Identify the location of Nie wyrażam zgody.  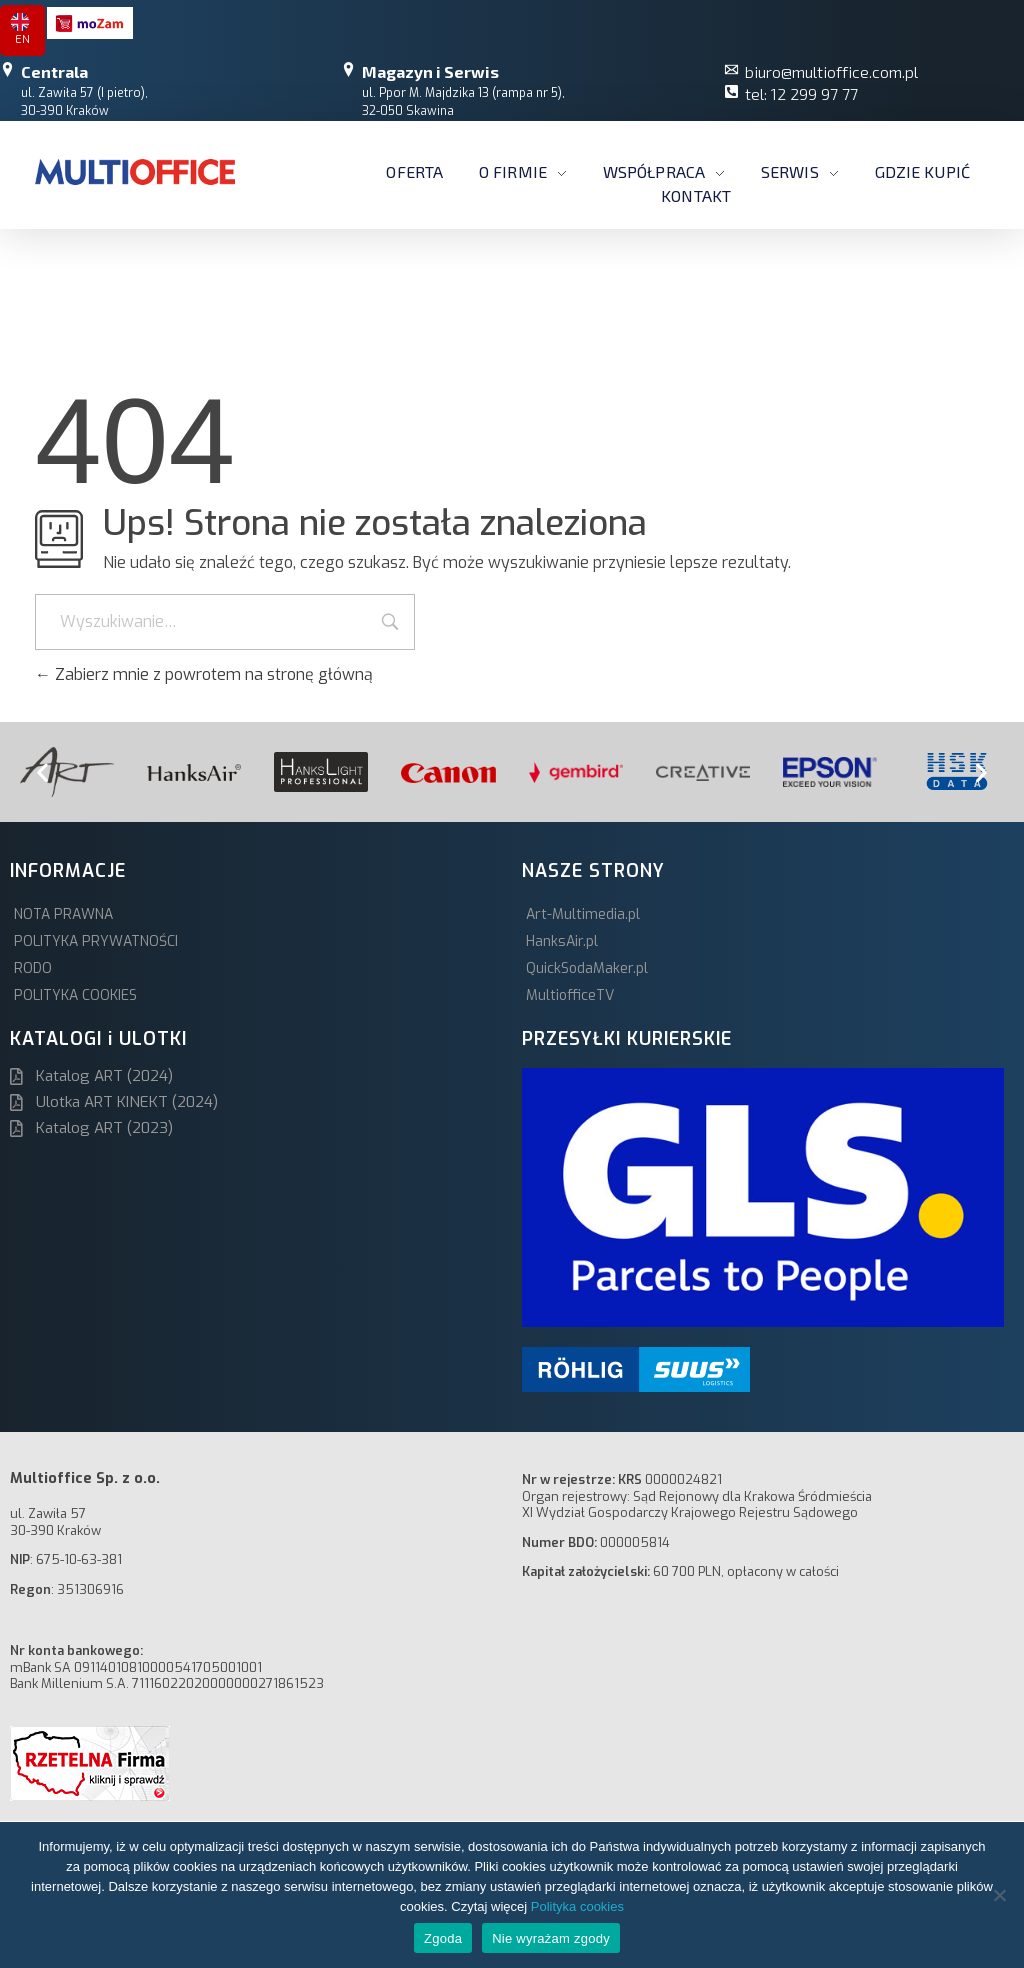
(551, 1938).